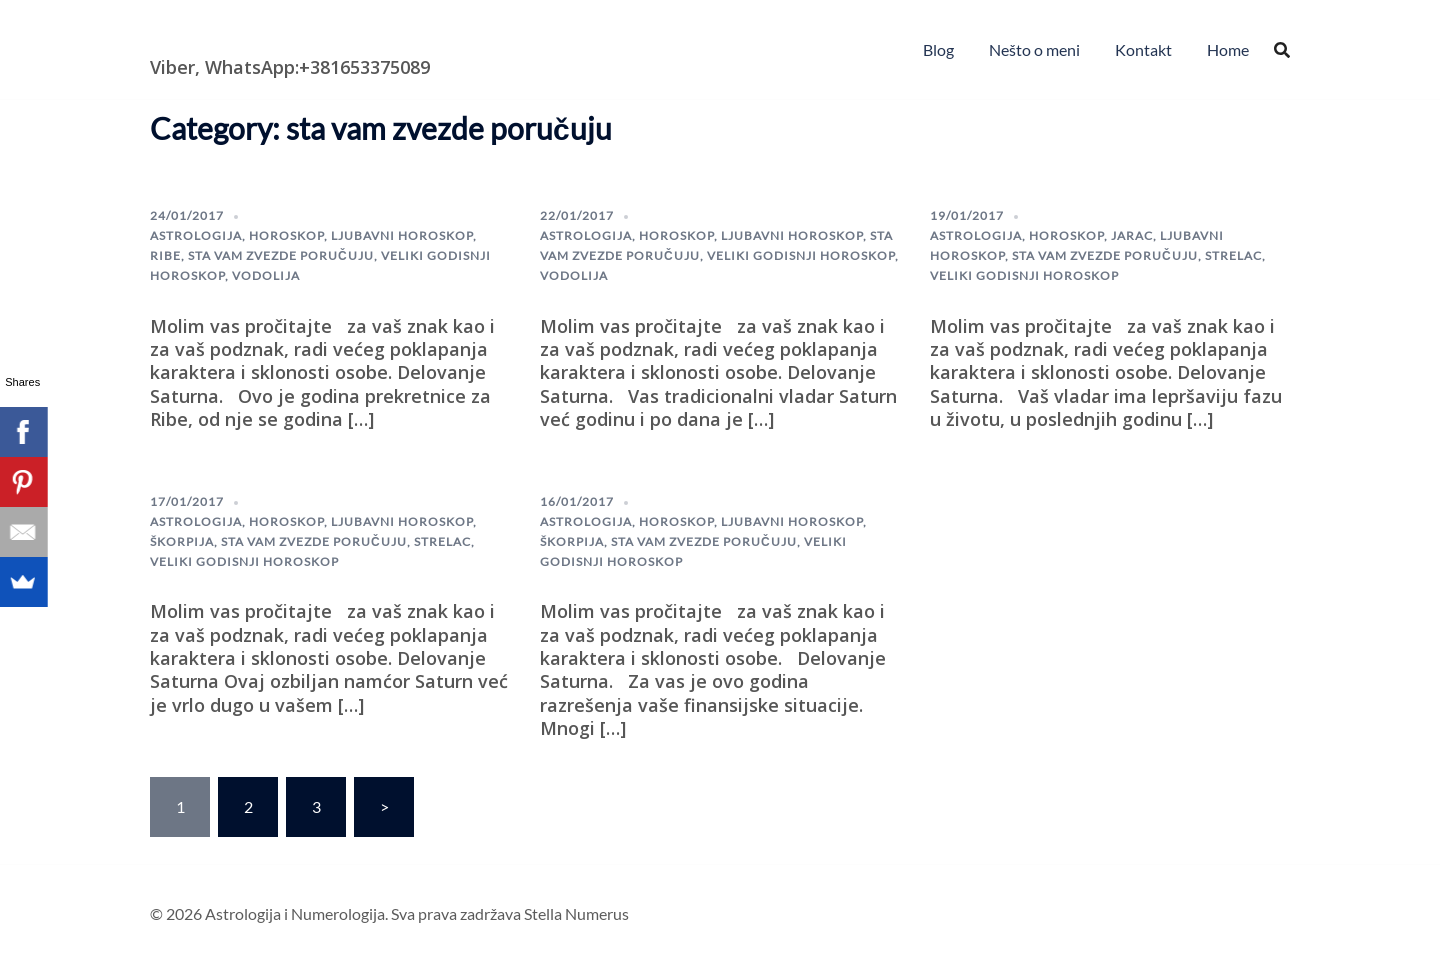 The height and width of the screenshot is (964, 1440). What do you see at coordinates (266, 275) in the screenshot?
I see `Vodolija` at bounding box center [266, 275].